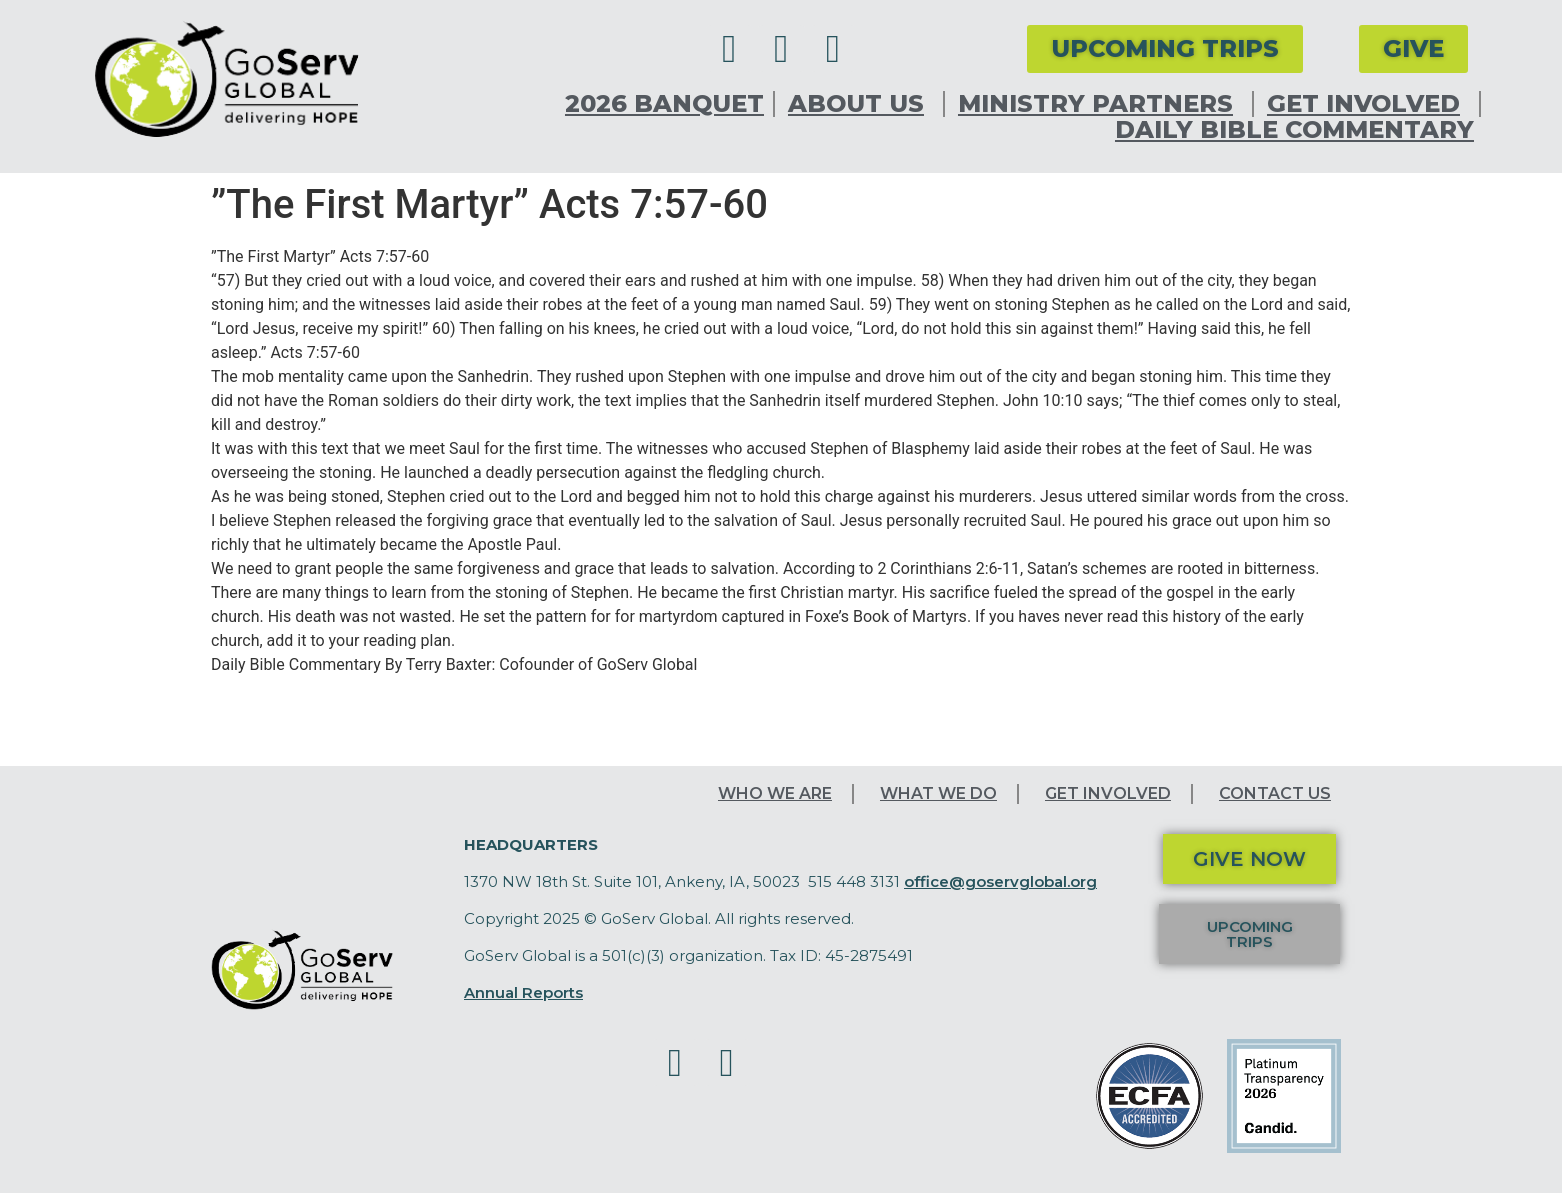 Image resolution: width=1562 pixels, height=1193 pixels. I want to click on Daily Bible Commentary, so click(1294, 130).